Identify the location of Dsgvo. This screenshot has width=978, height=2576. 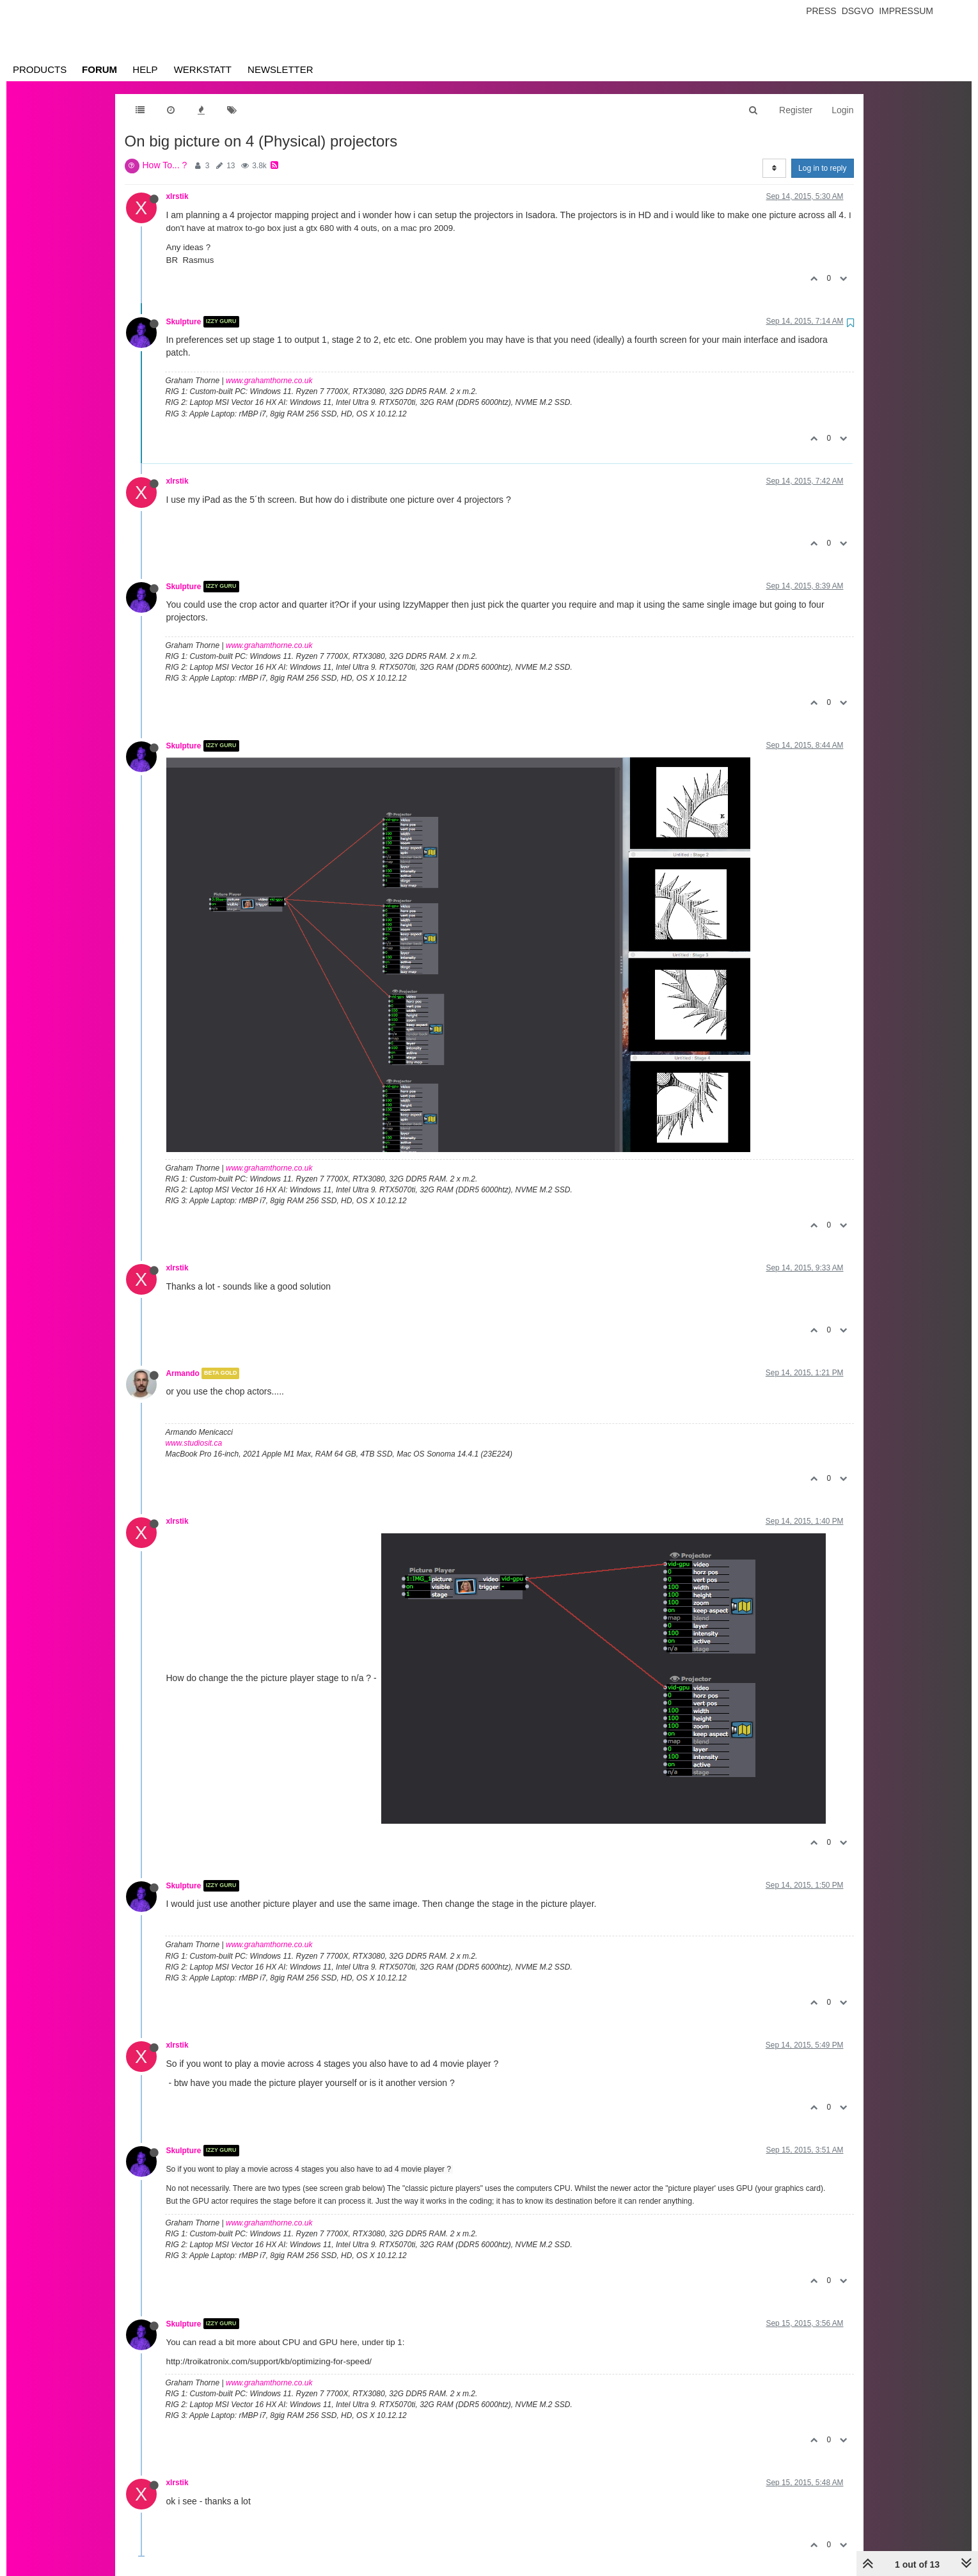
(858, 11).